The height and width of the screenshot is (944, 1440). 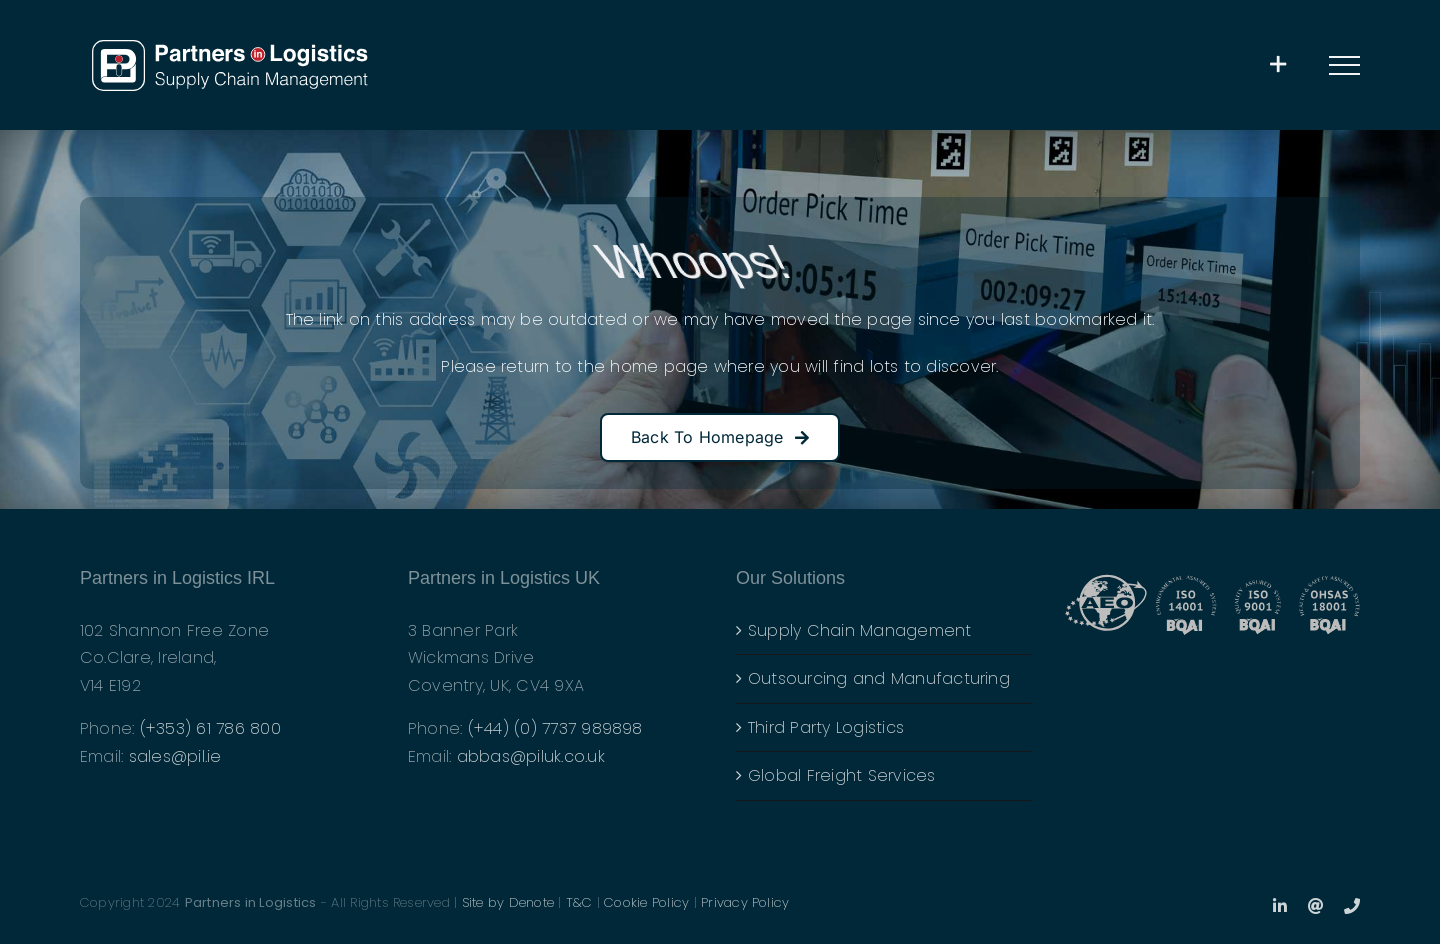 What do you see at coordinates (555, 728) in the screenshot?
I see `(+44) (0) 7737 989898` at bounding box center [555, 728].